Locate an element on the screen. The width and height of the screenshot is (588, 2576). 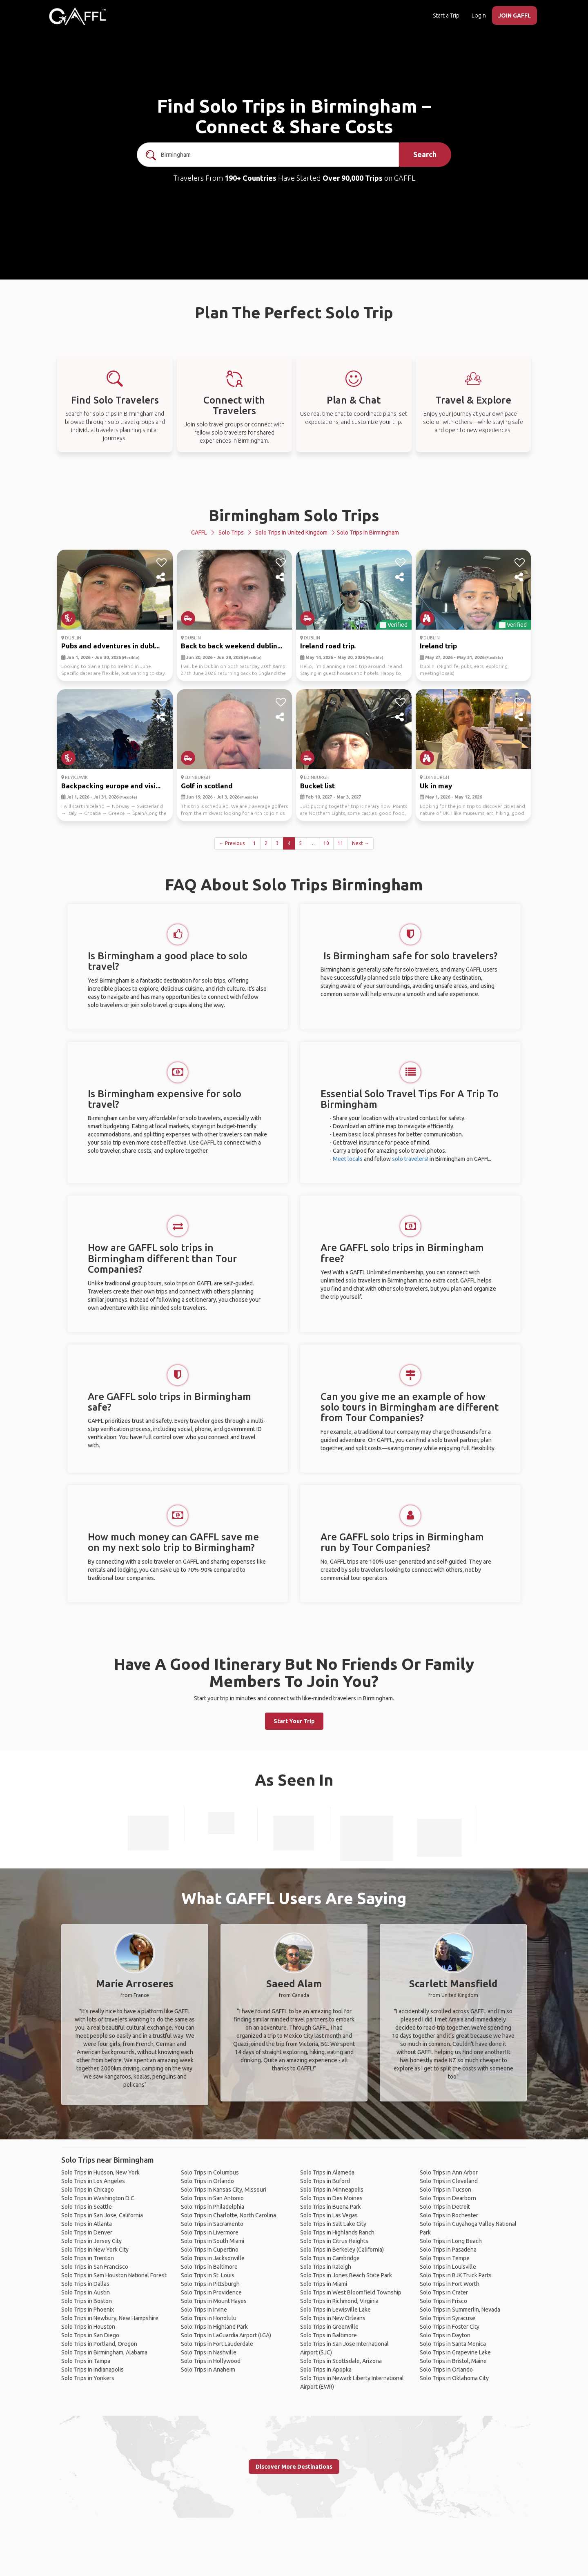
Solo Trips in Charlotte, North Carolina is located at coordinates (228, 2215).